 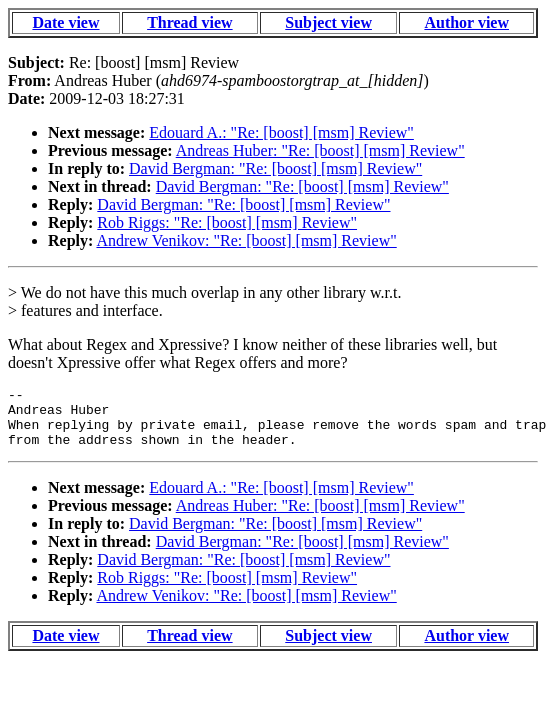 What do you see at coordinates (189, 22) in the screenshot?
I see `Thread view` at bounding box center [189, 22].